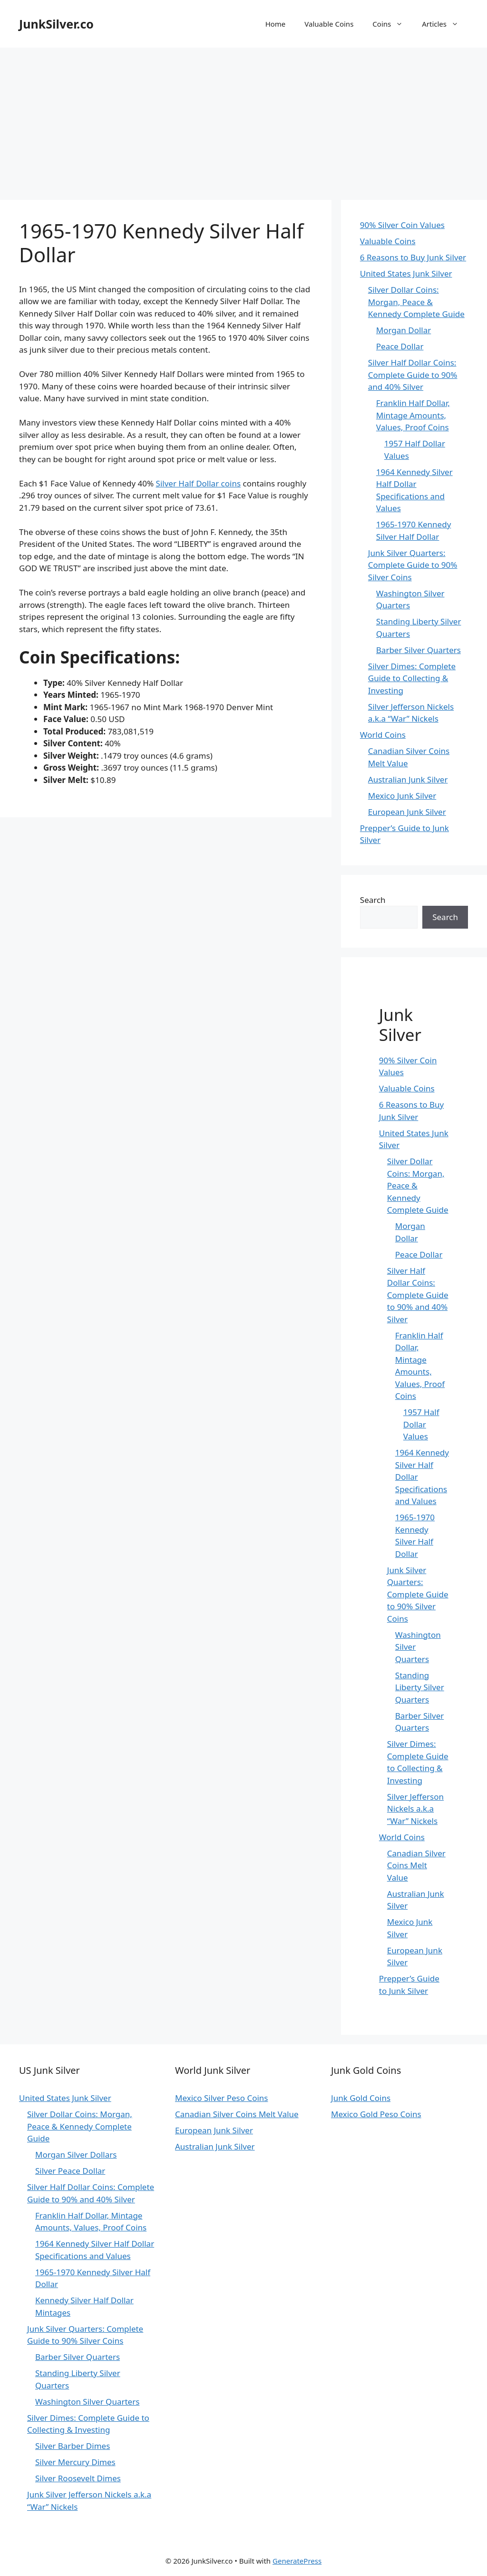 This screenshot has width=487, height=2576. What do you see at coordinates (413, 415) in the screenshot?
I see `Franklin Half Dollar, Mintage Amounts, Values, Proof Coins` at bounding box center [413, 415].